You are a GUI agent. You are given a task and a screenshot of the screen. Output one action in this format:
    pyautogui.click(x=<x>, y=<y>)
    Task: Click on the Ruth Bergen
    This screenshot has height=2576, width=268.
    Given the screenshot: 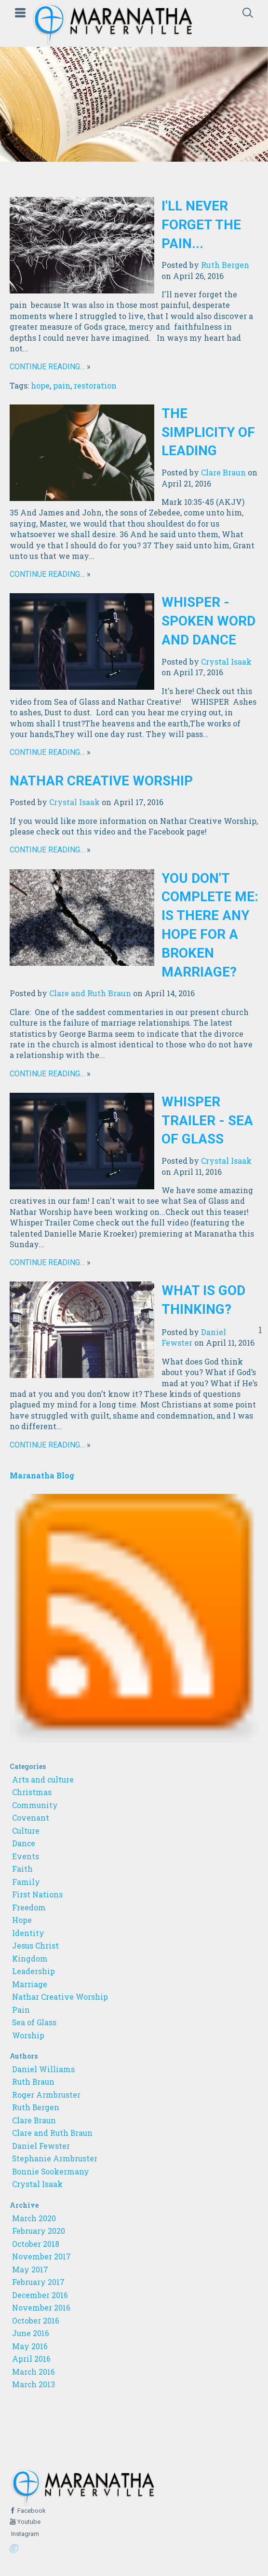 What is the action you would take?
    pyautogui.click(x=225, y=265)
    